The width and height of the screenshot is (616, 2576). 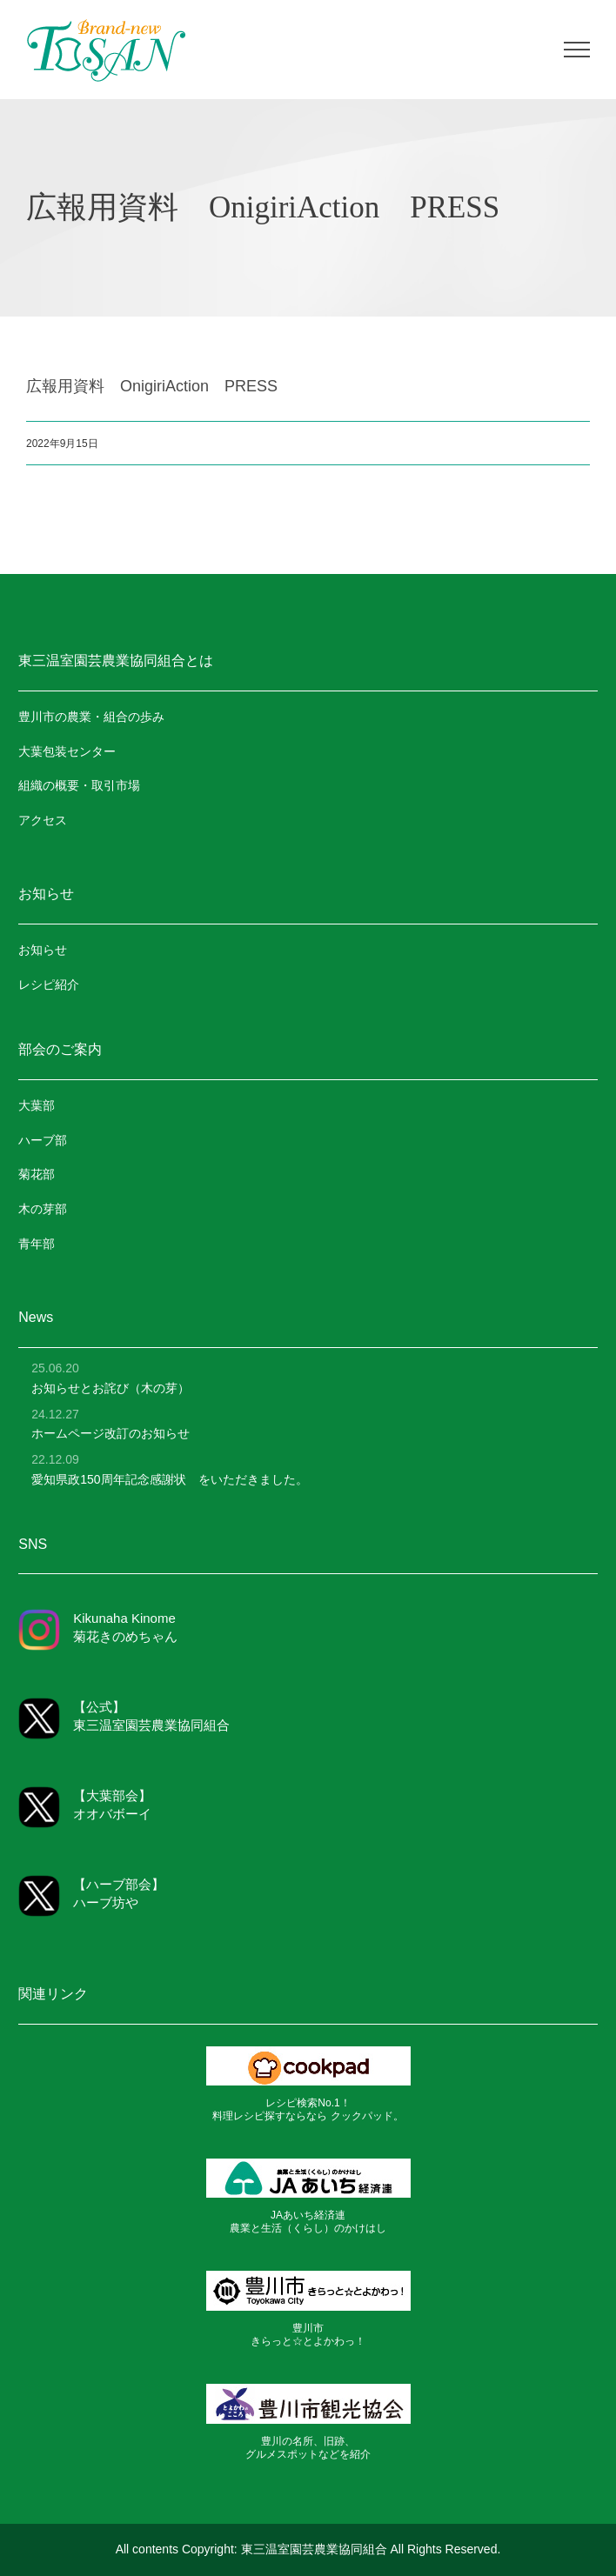 I want to click on 青年部, so click(x=36, y=1244).